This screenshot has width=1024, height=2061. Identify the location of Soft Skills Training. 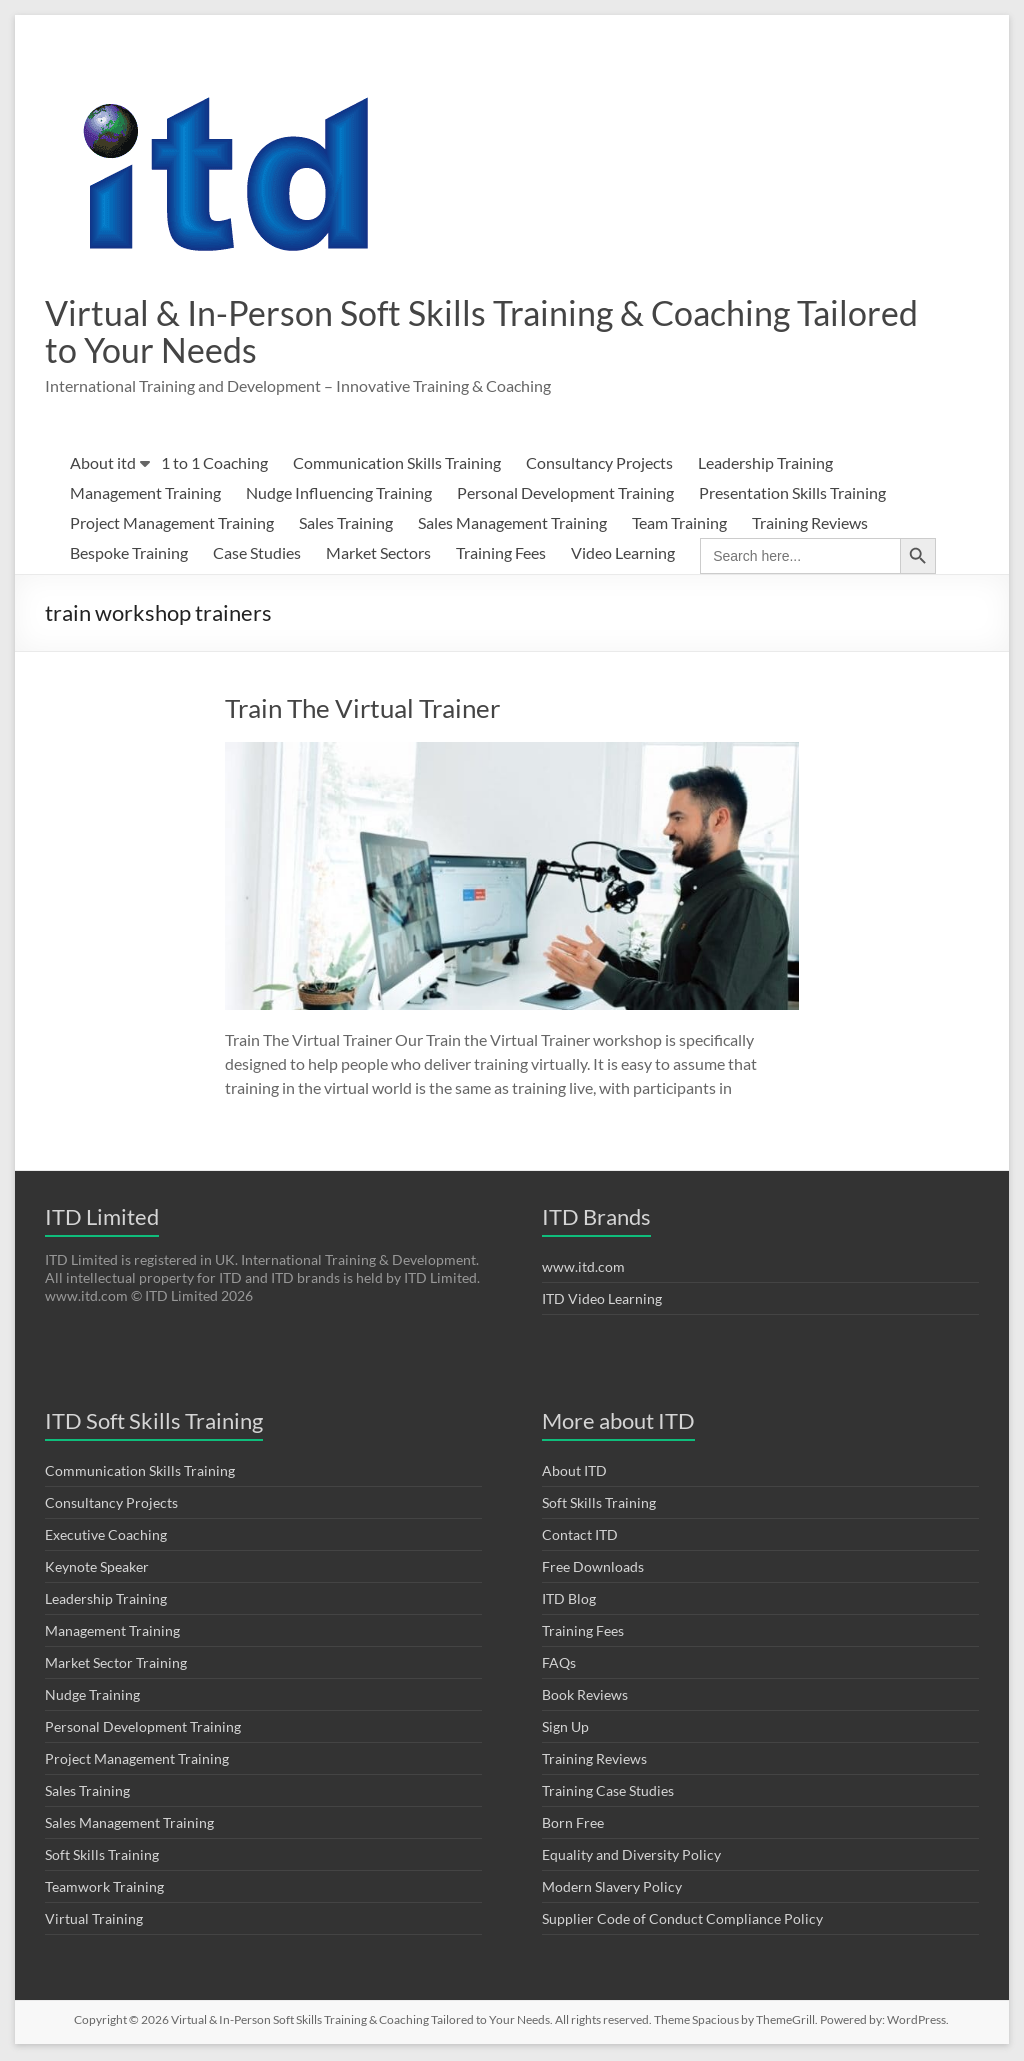
(102, 1856).